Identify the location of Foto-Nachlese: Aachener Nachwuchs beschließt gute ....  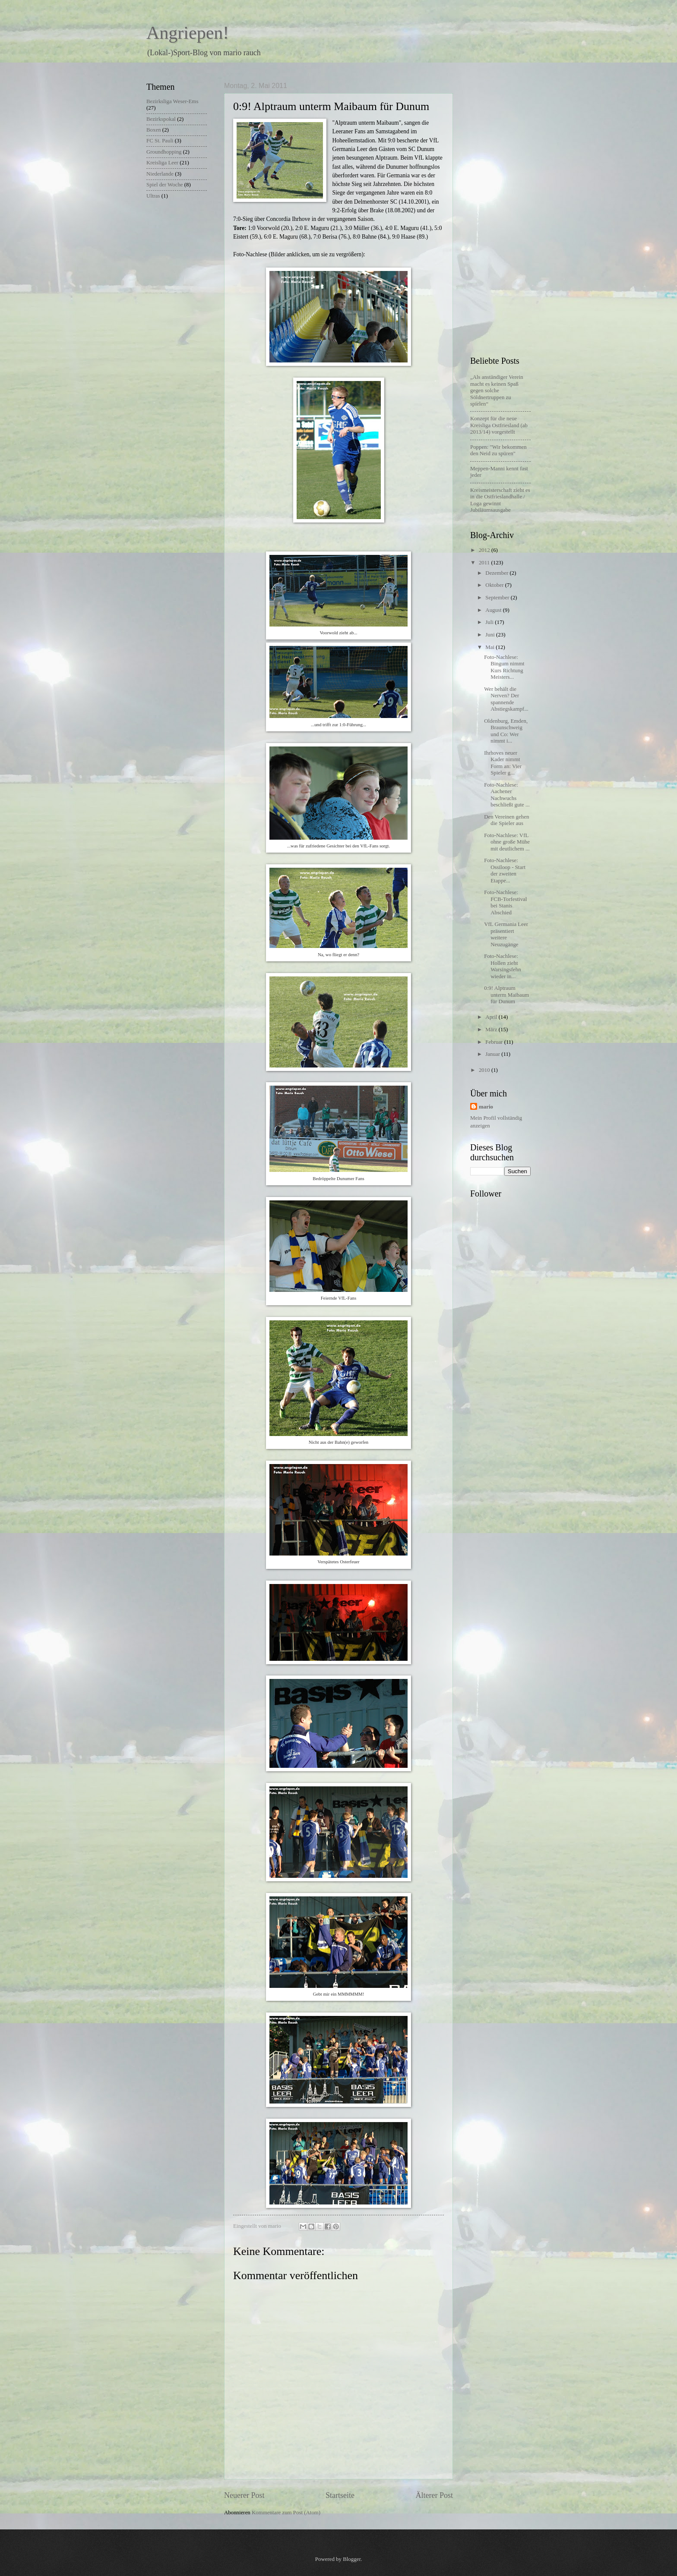
(506, 795).